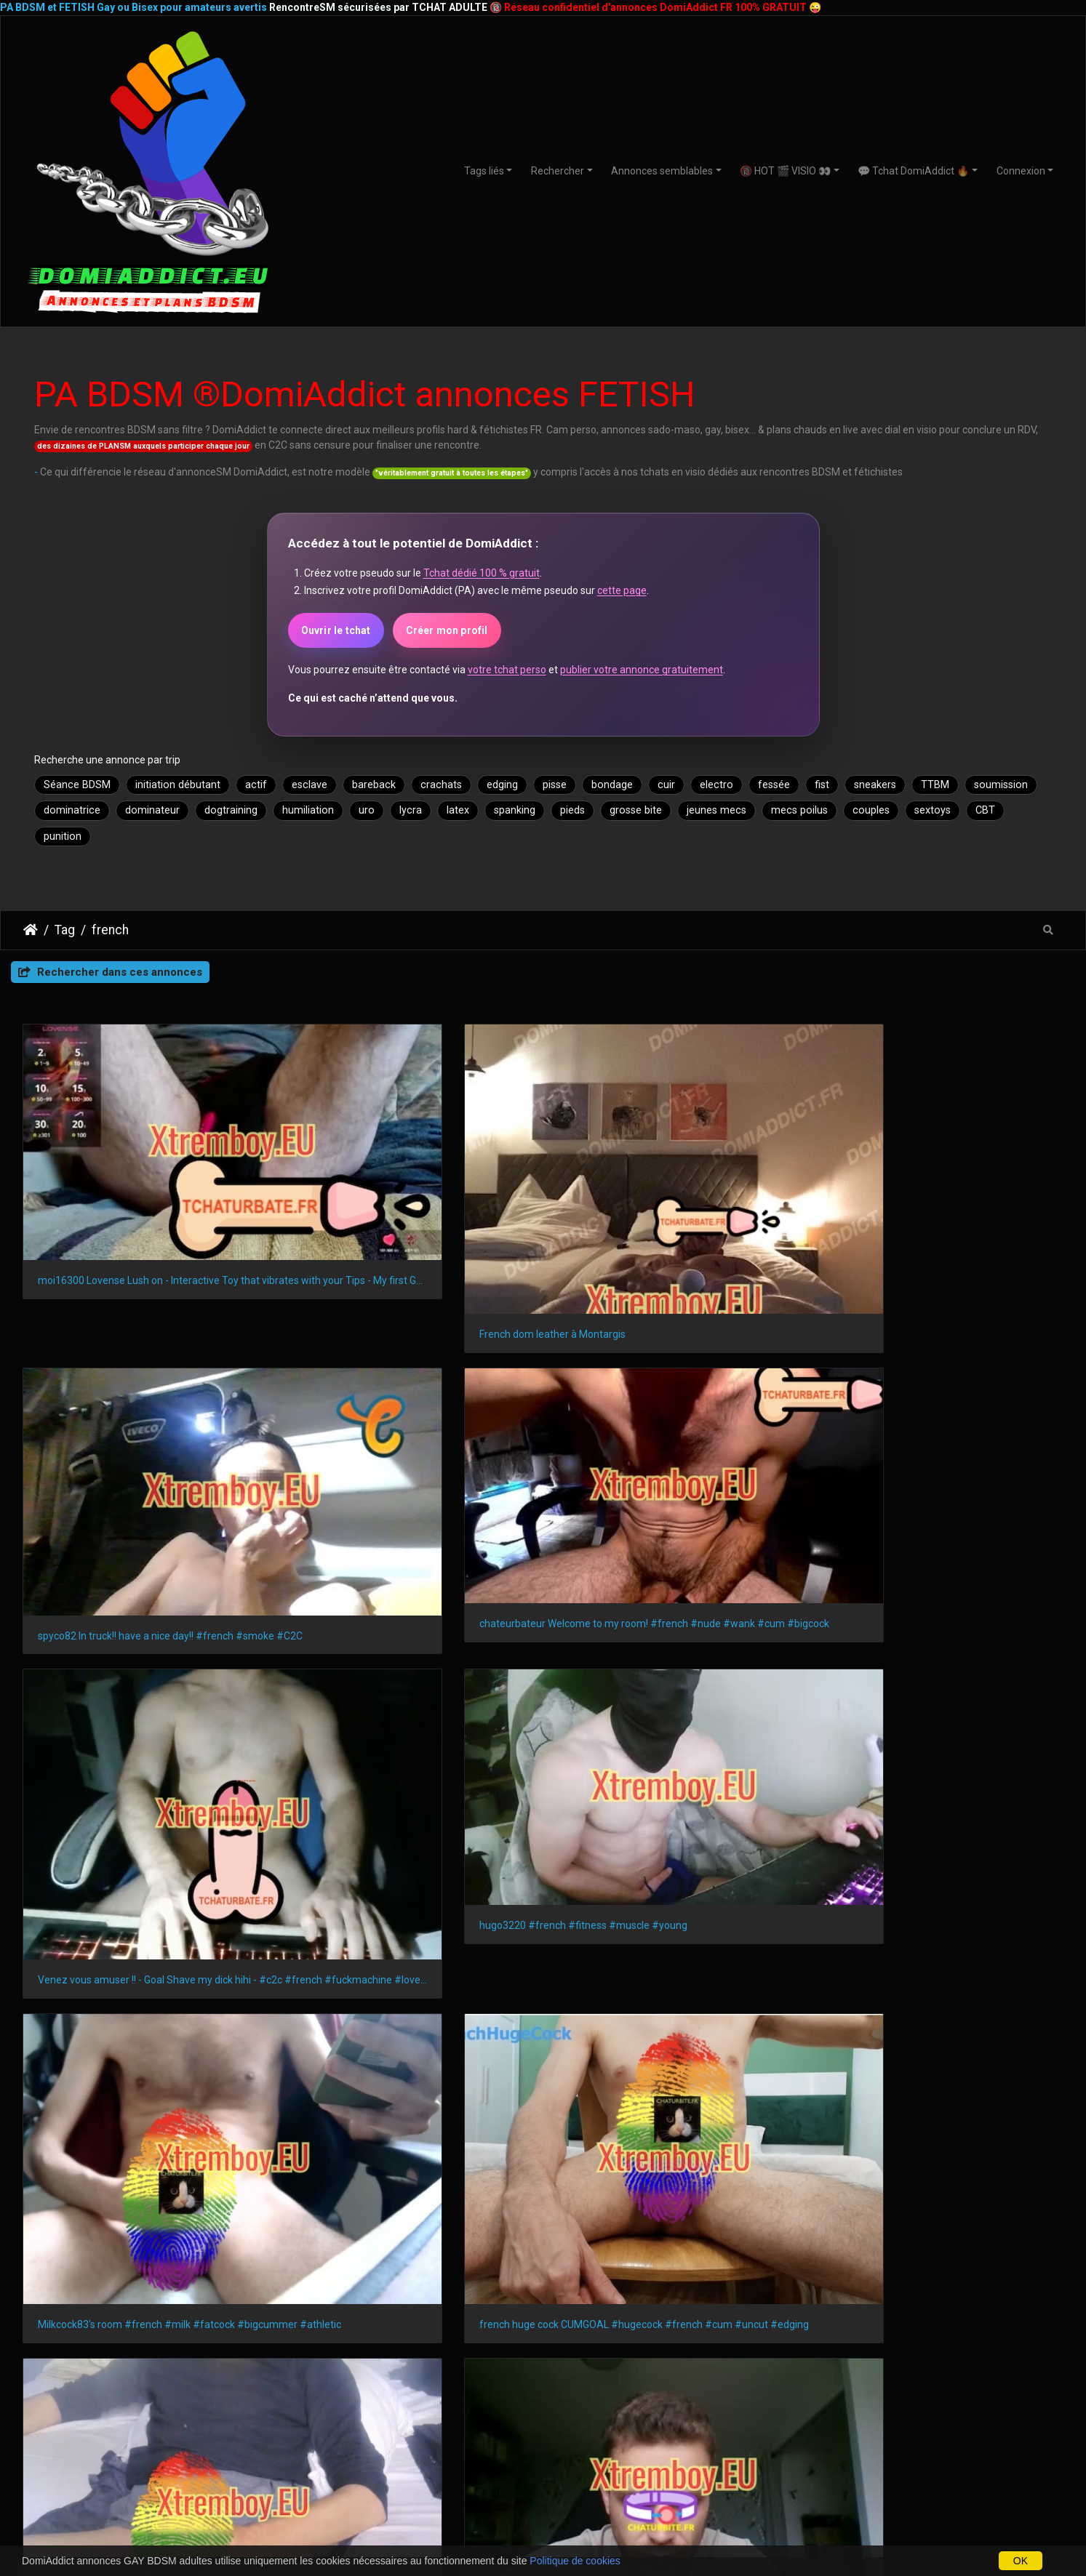 The image size is (1086, 2576). Describe the element at coordinates (668, 1880) in the screenshot. I see `At work ! Cumshot #french #bigcock #anal` at that location.